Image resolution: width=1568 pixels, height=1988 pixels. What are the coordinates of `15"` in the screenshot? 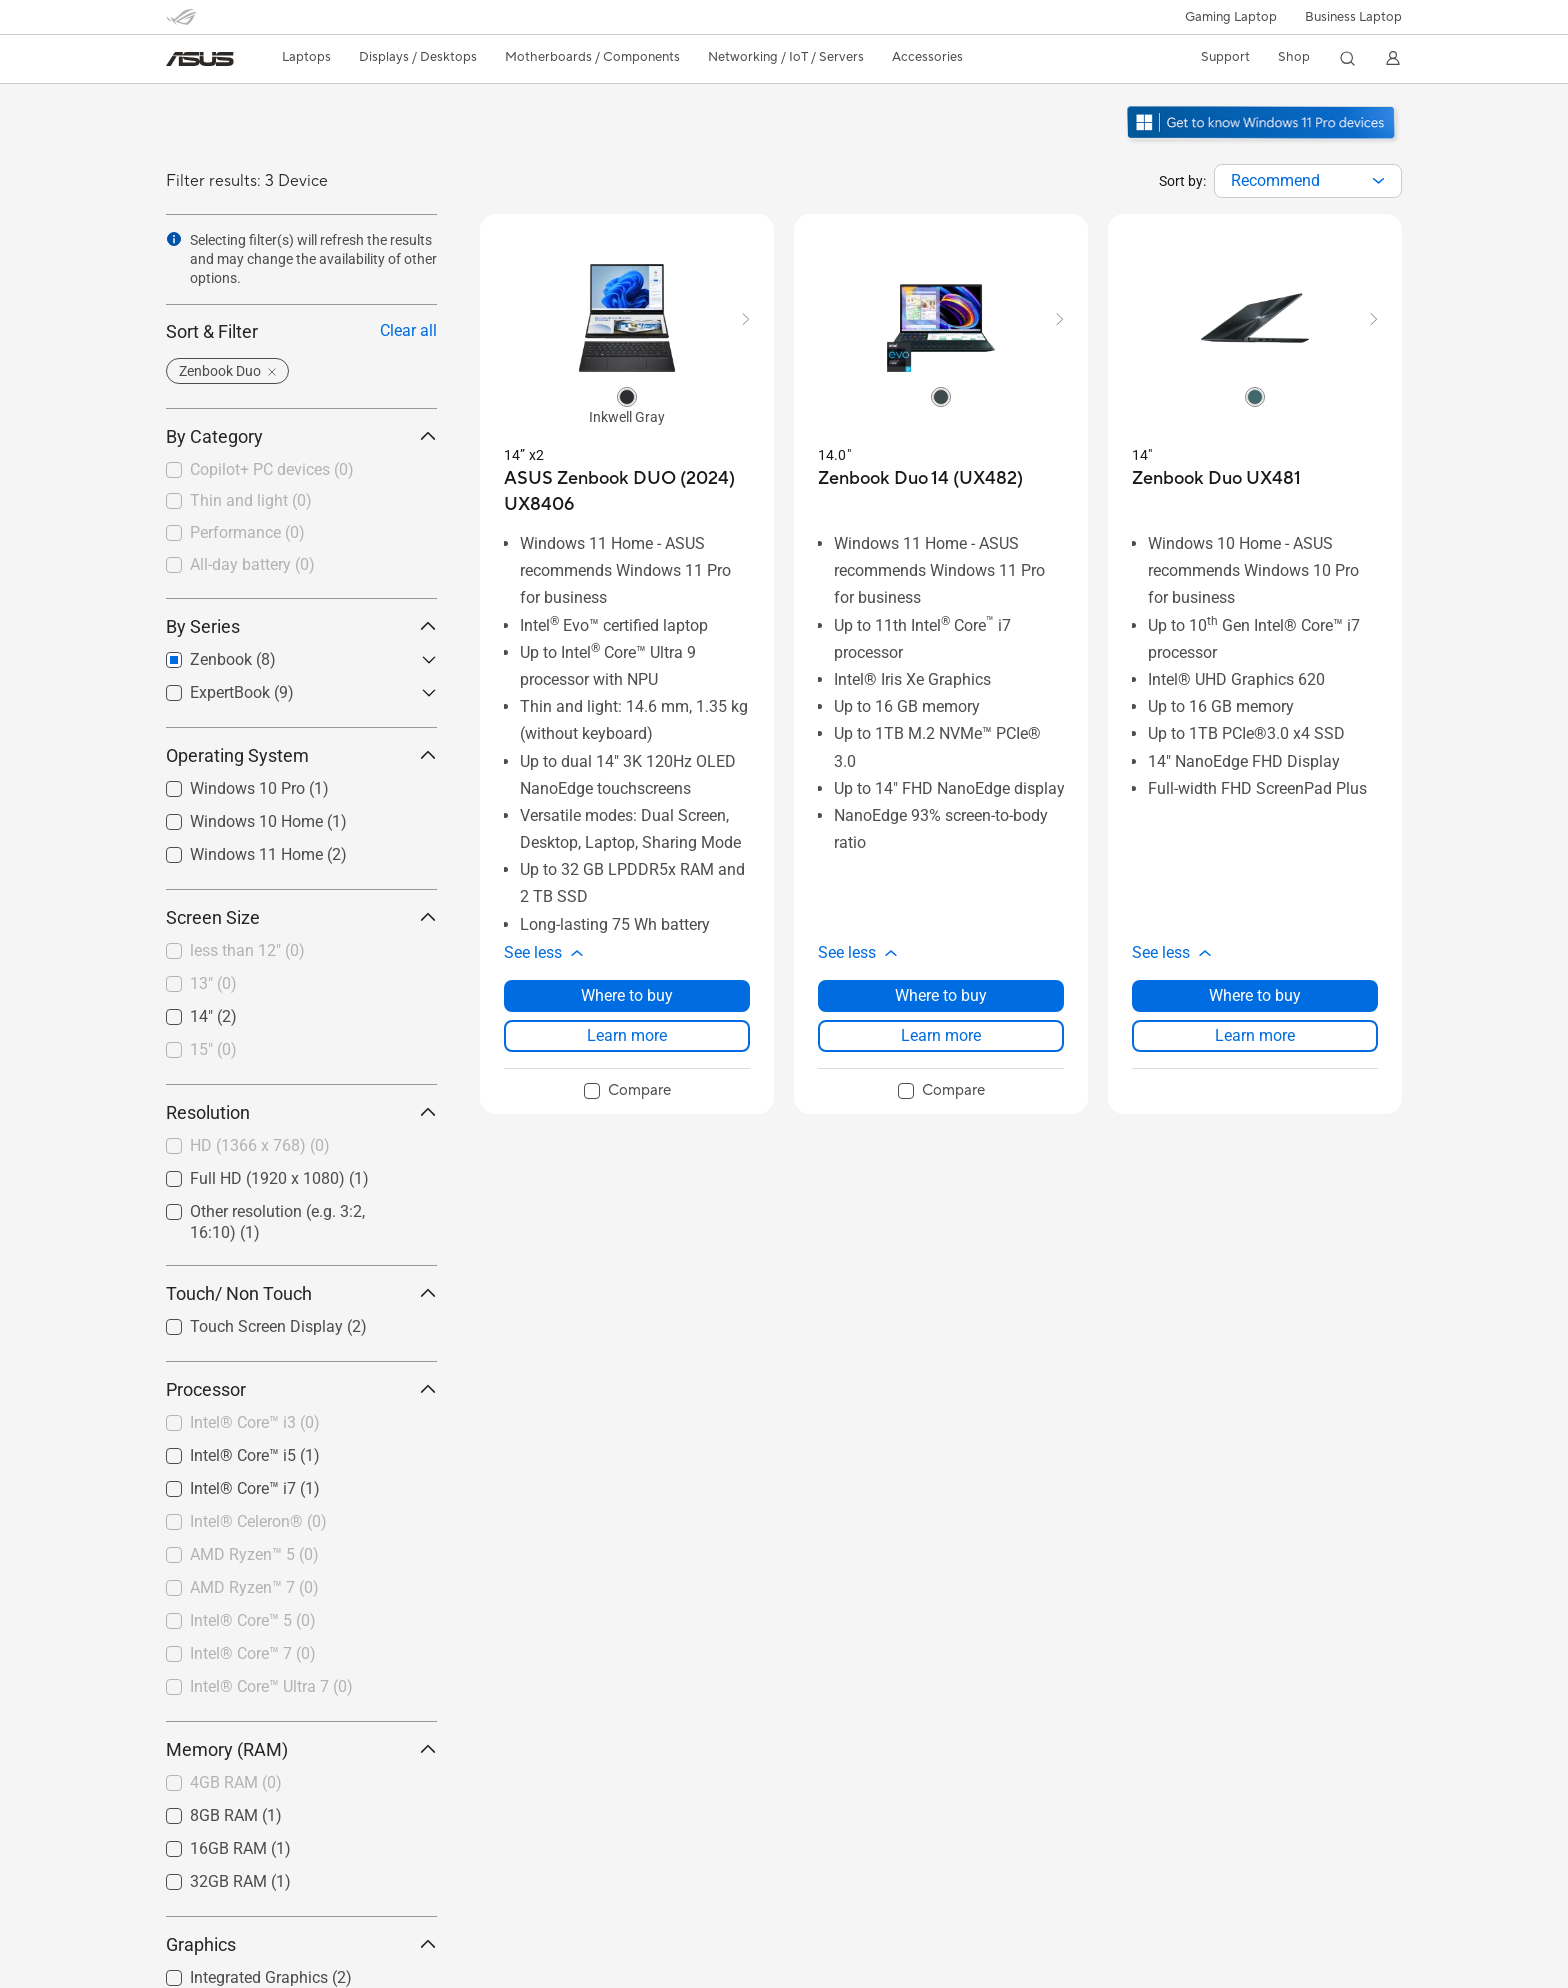 It's located at (213, 1049).